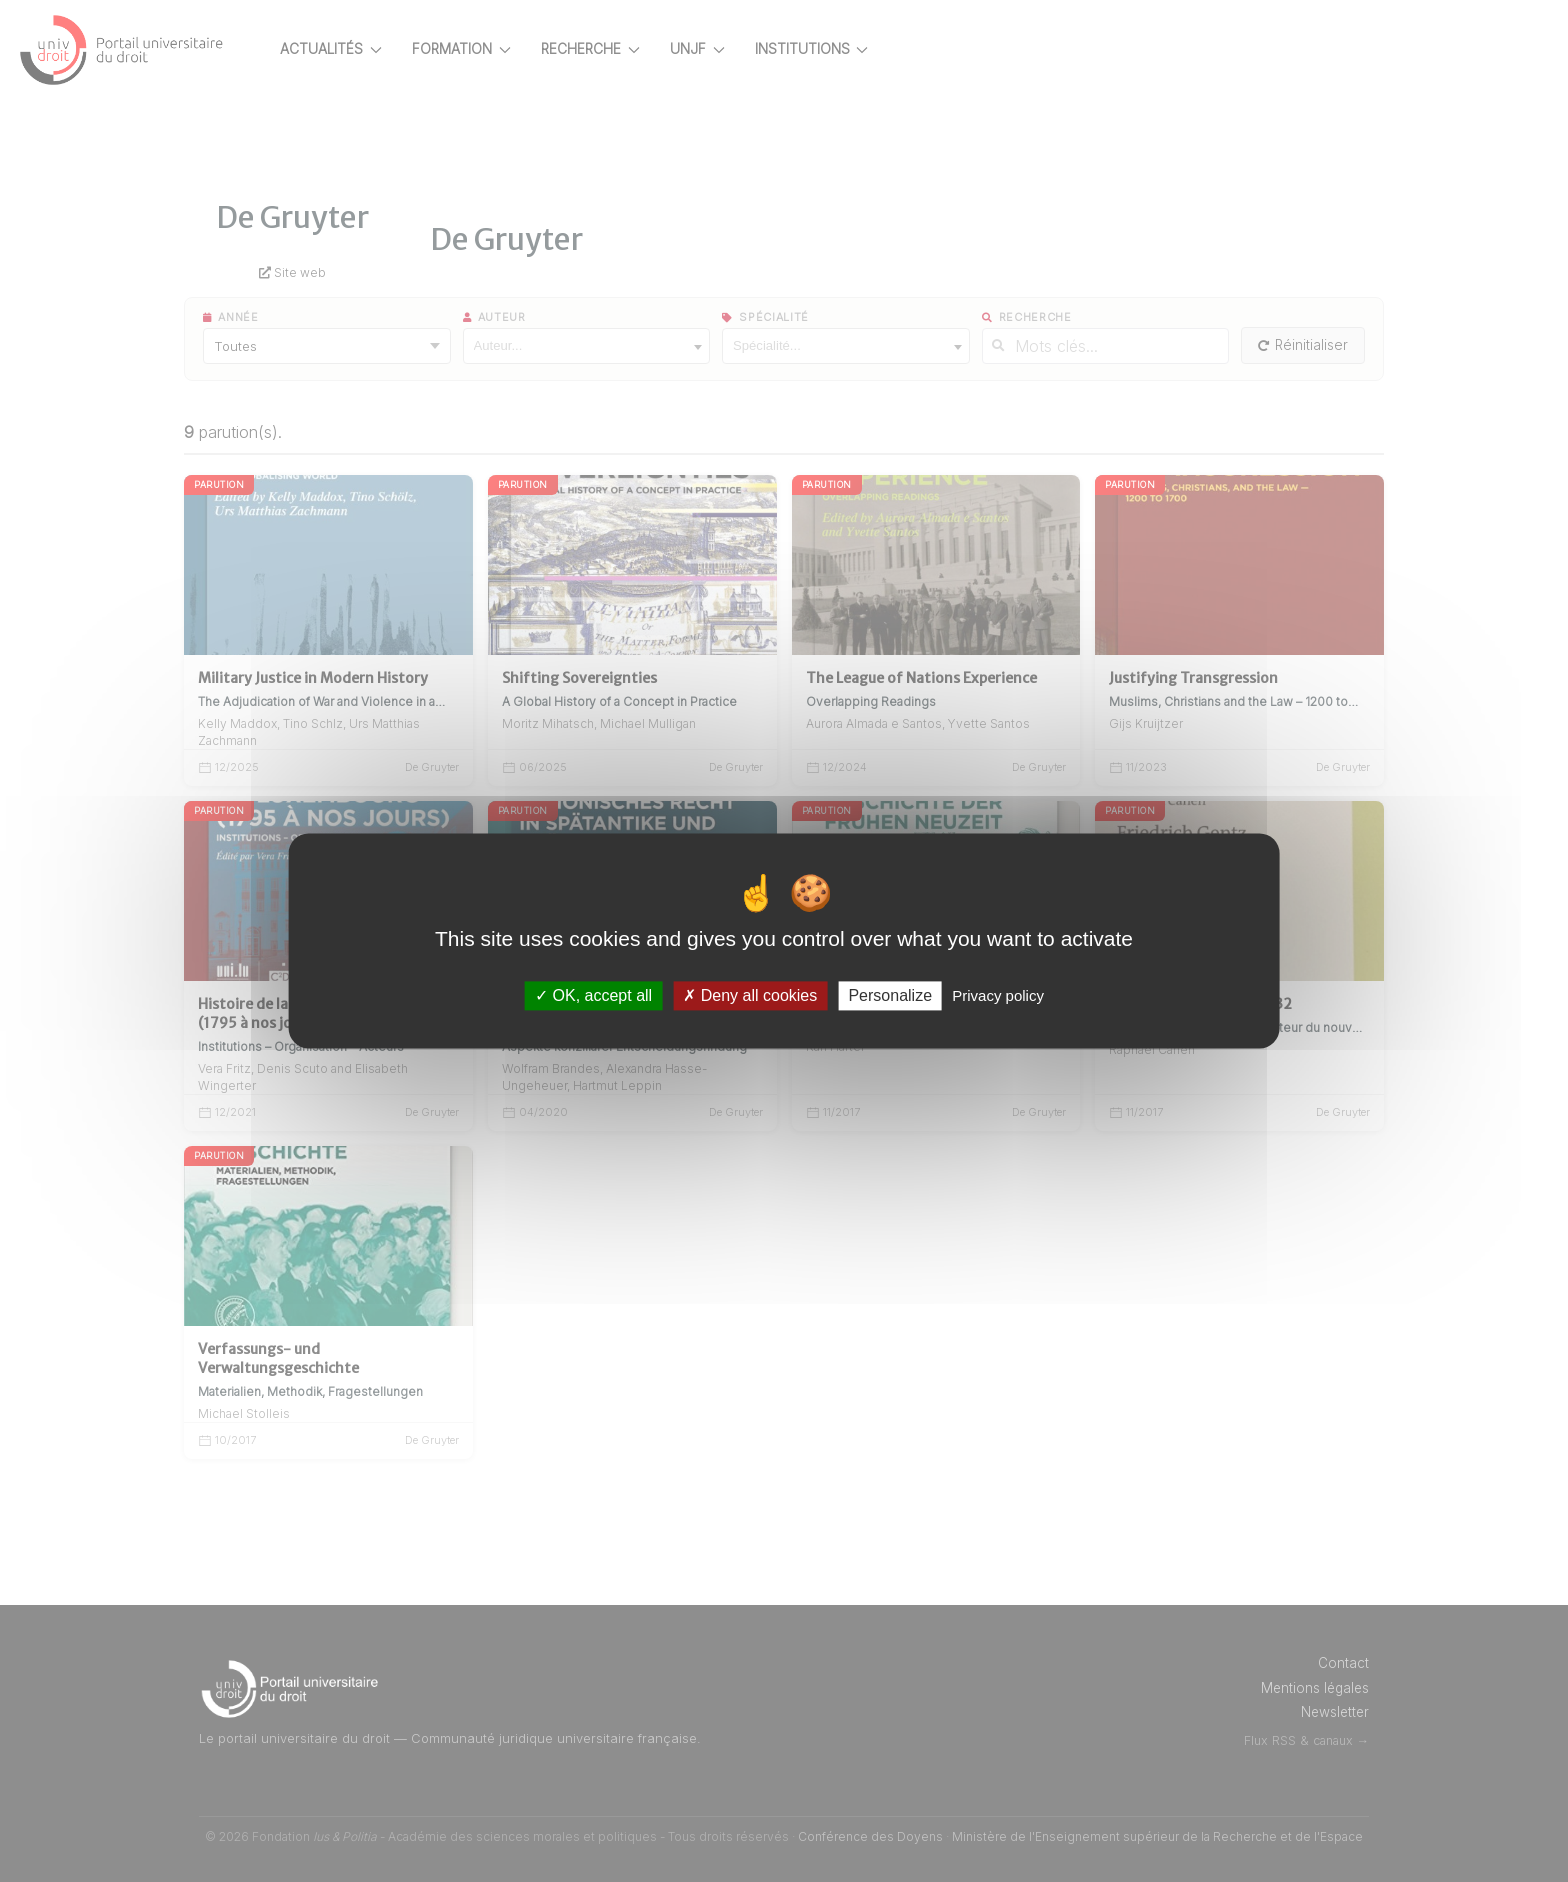  Describe the element at coordinates (998, 995) in the screenshot. I see `Privacy policy` at that location.